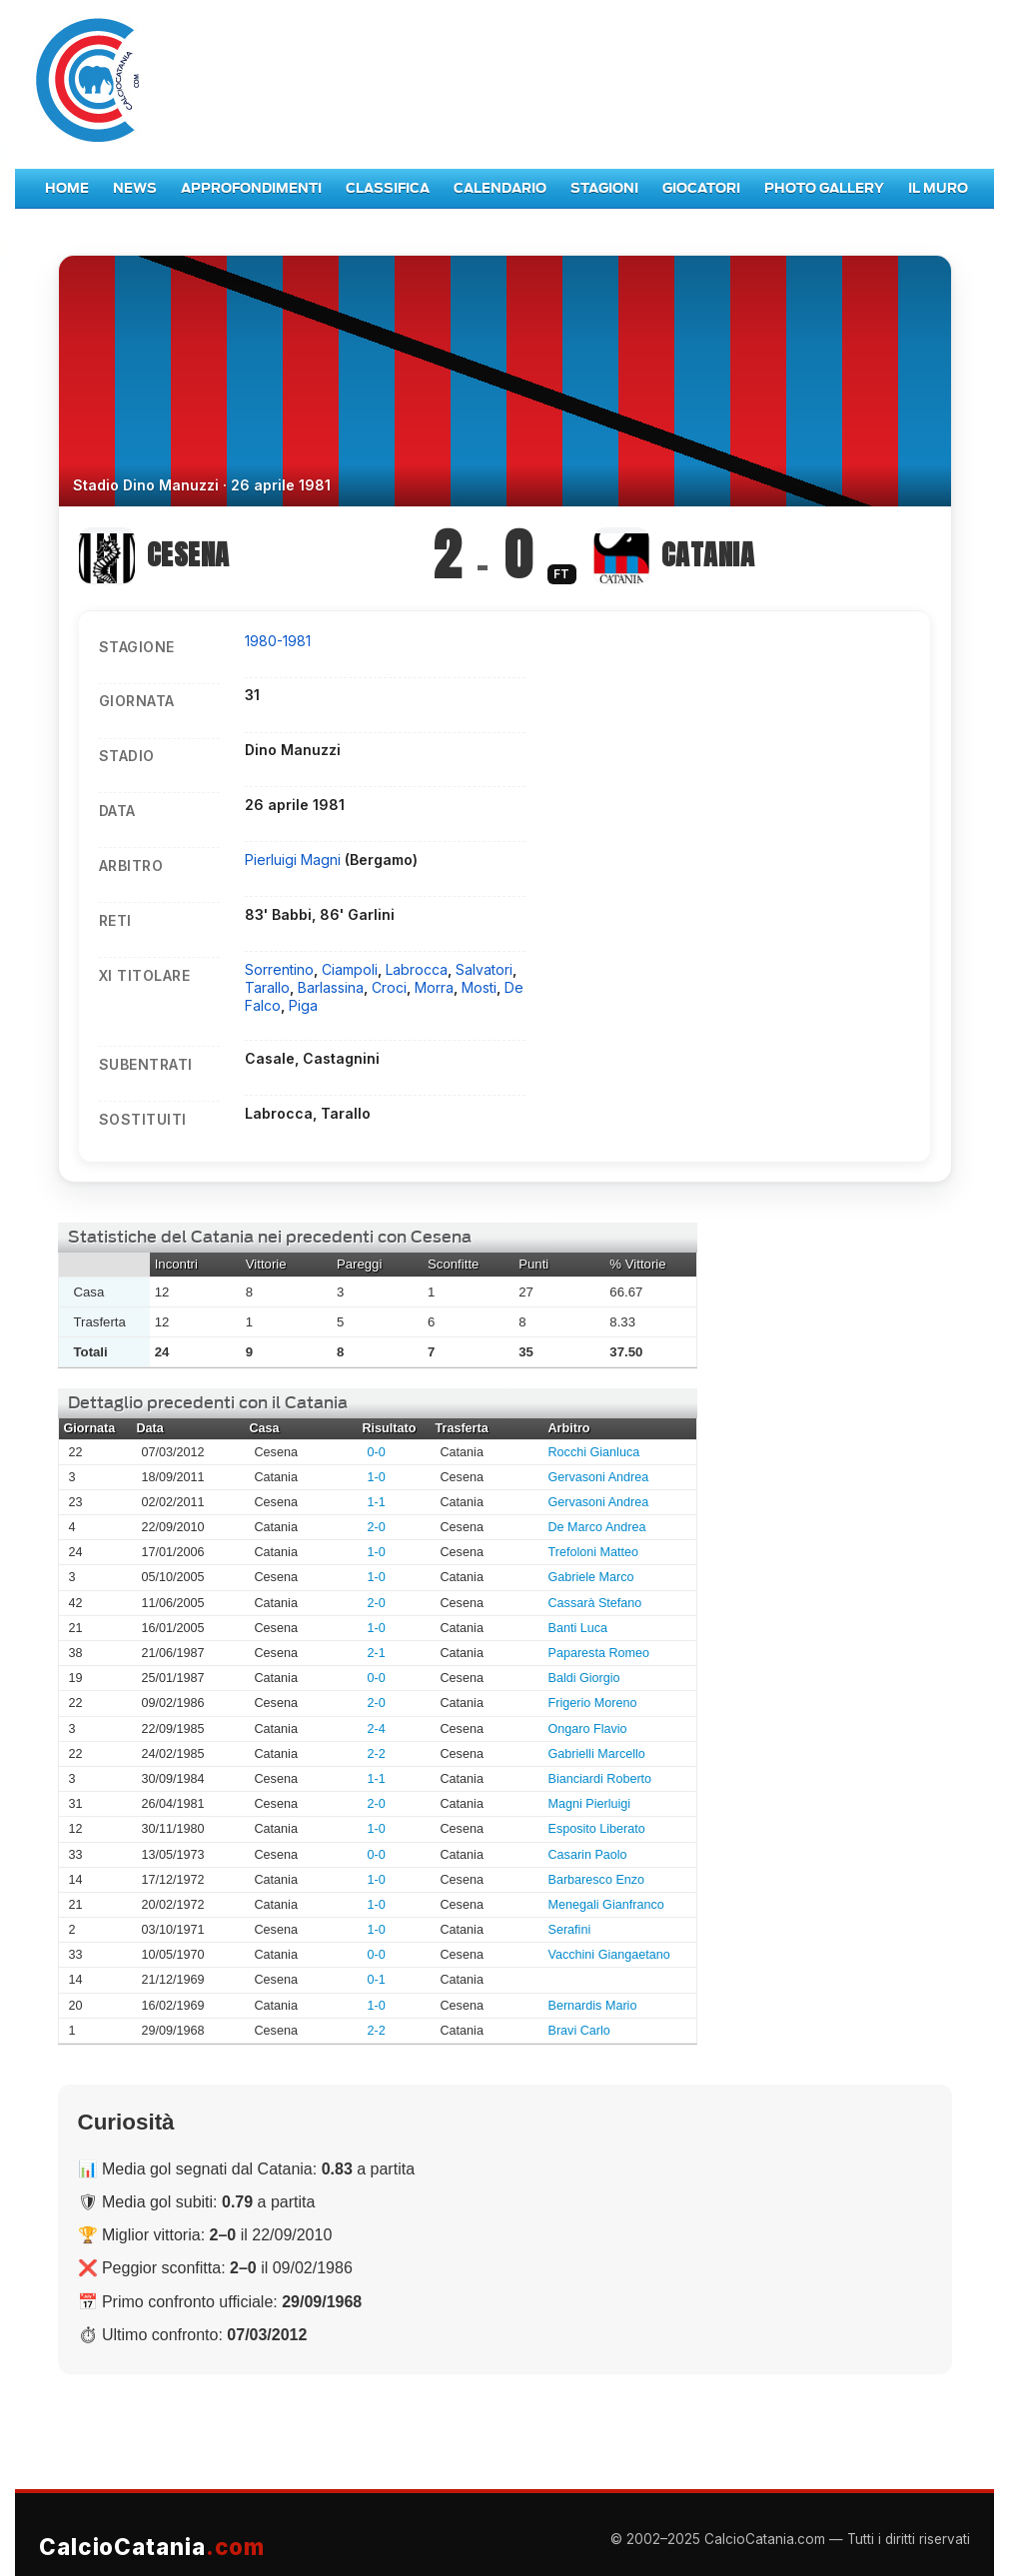 The height and width of the screenshot is (2576, 1009). I want to click on Banti Luca, so click(578, 1628).